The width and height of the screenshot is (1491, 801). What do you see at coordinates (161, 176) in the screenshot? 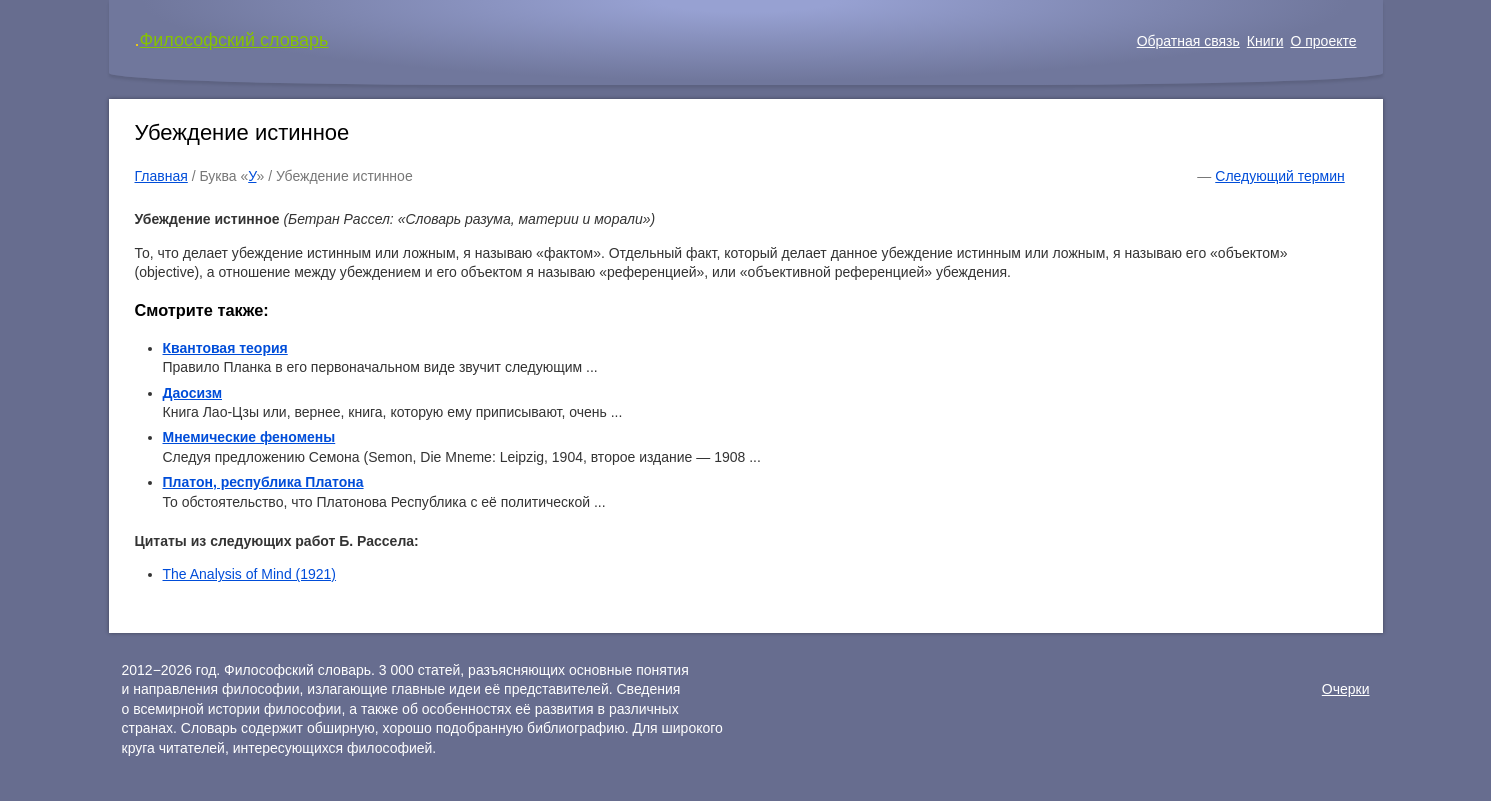
I see `Главная` at bounding box center [161, 176].